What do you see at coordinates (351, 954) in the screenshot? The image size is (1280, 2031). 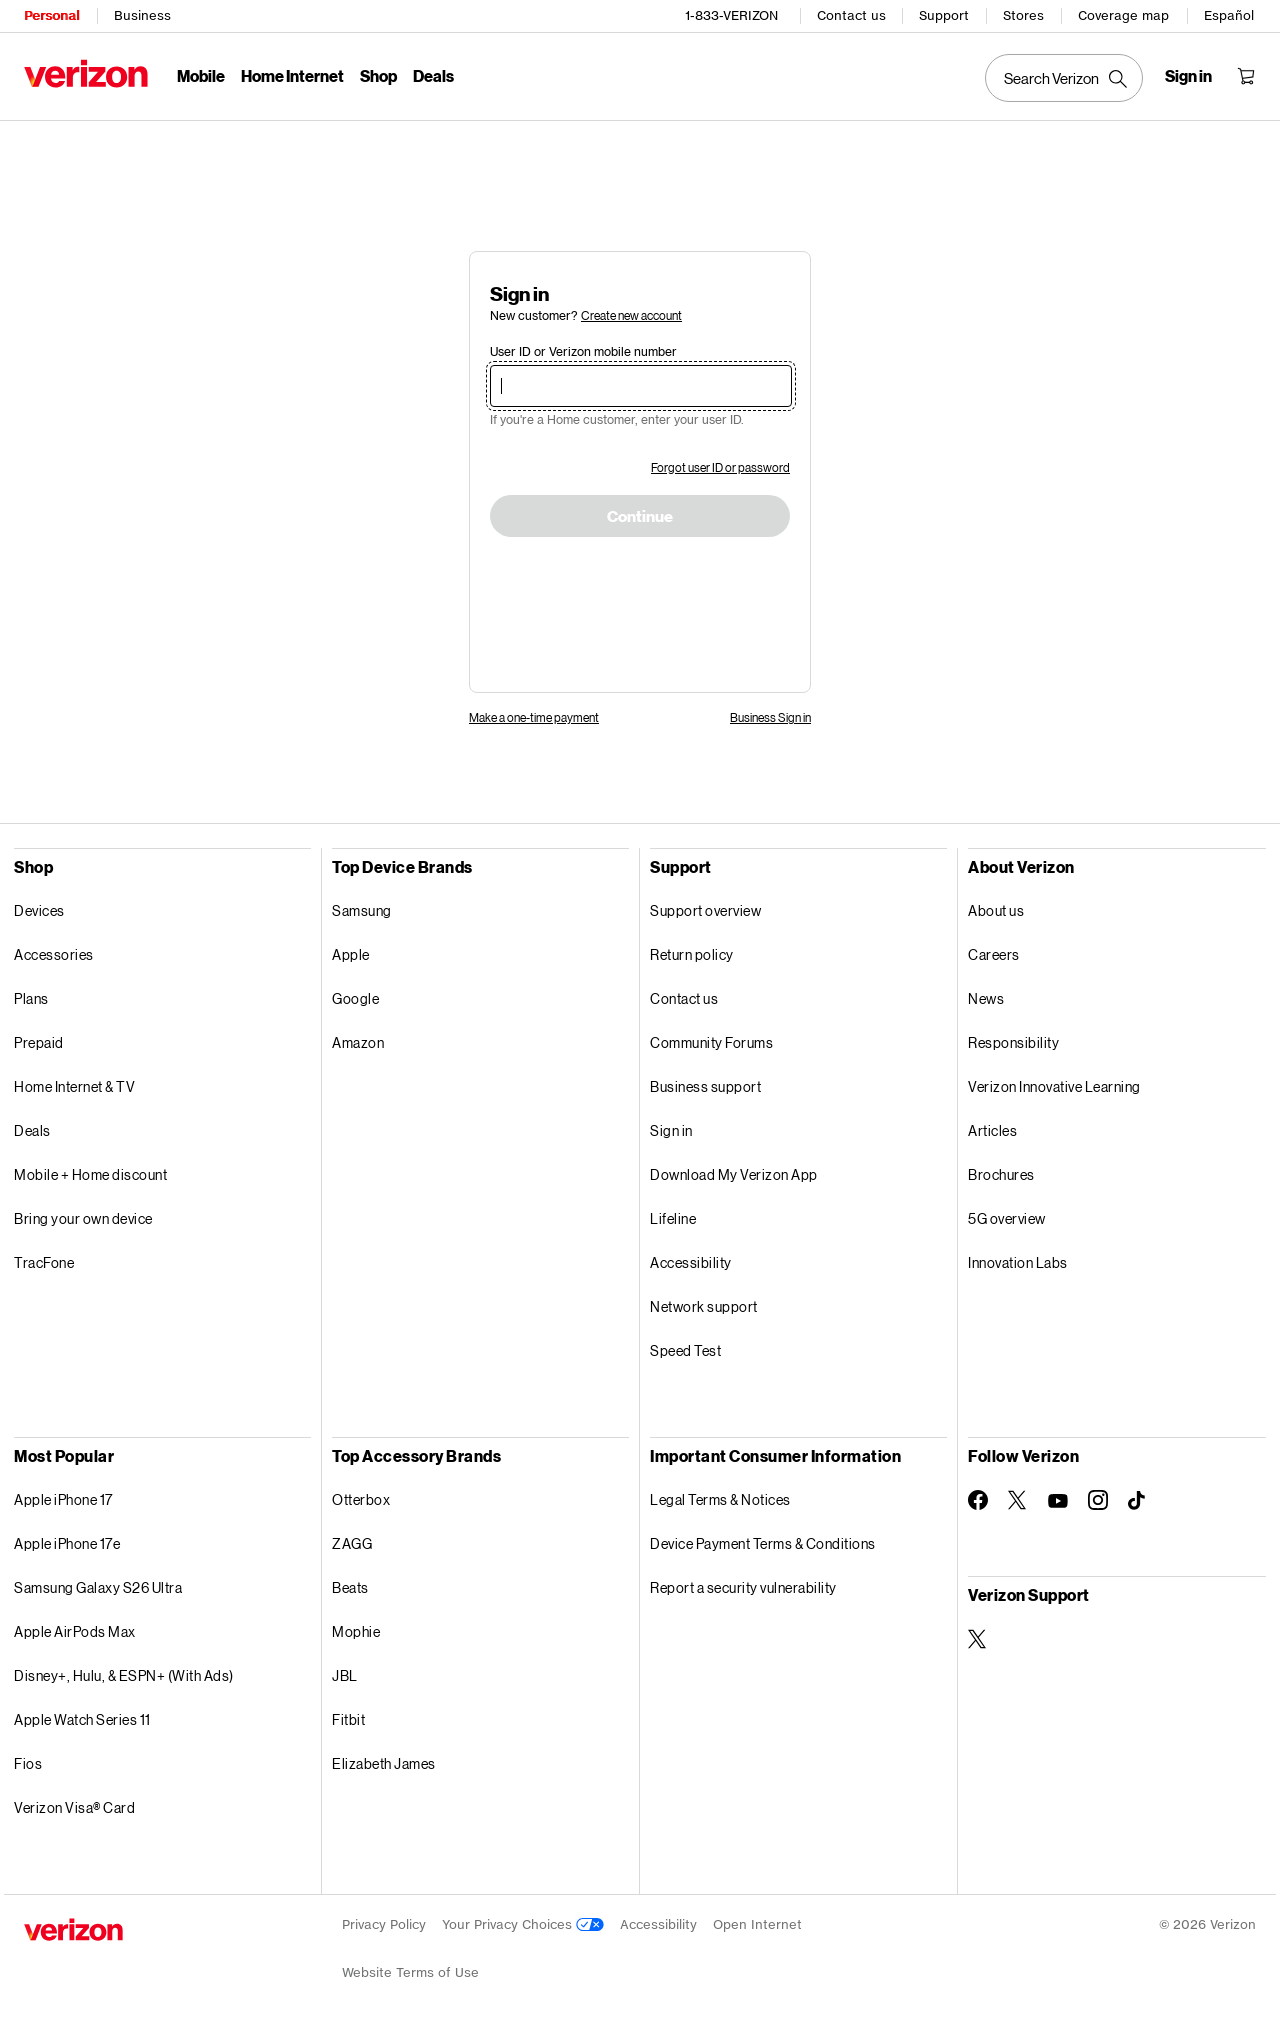 I see `Apple` at bounding box center [351, 954].